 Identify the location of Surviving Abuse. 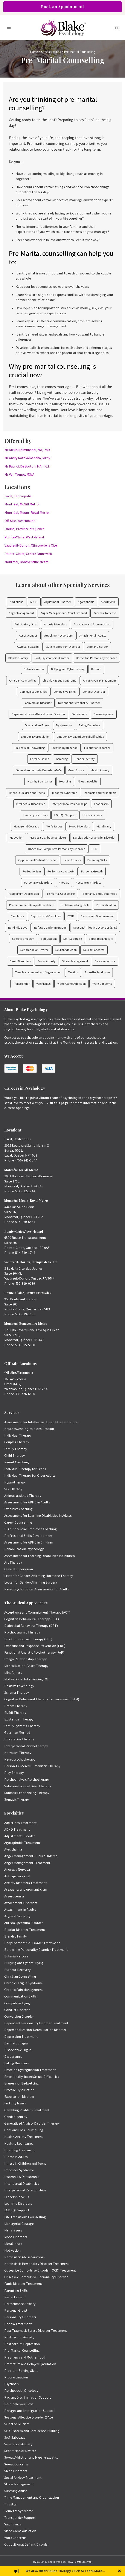
(105, 961).